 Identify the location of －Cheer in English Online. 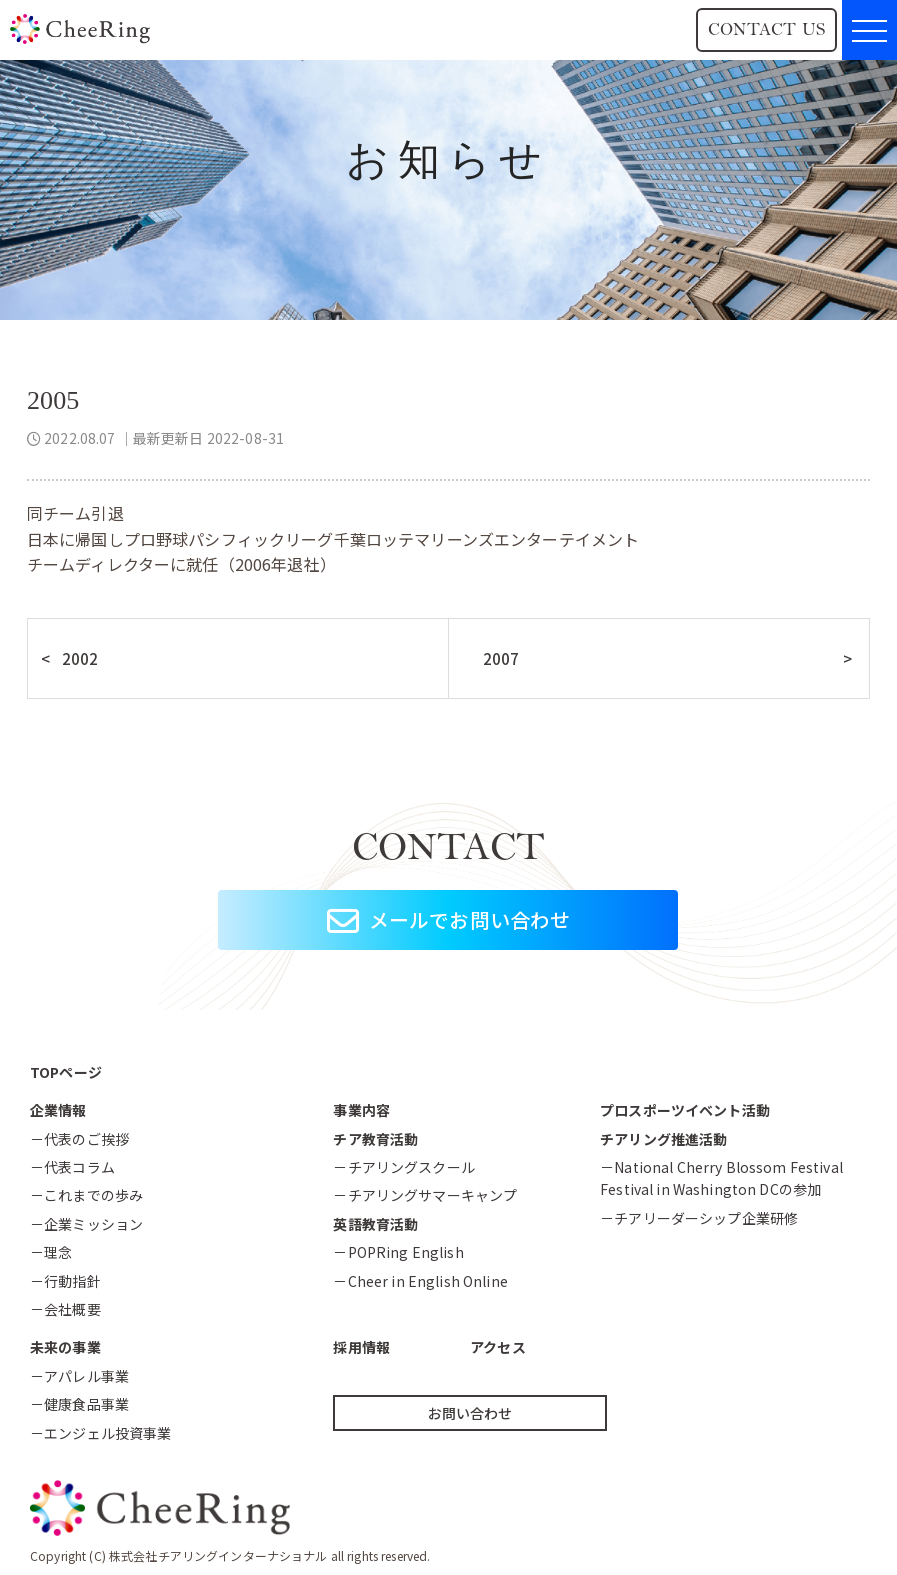
(420, 1281).